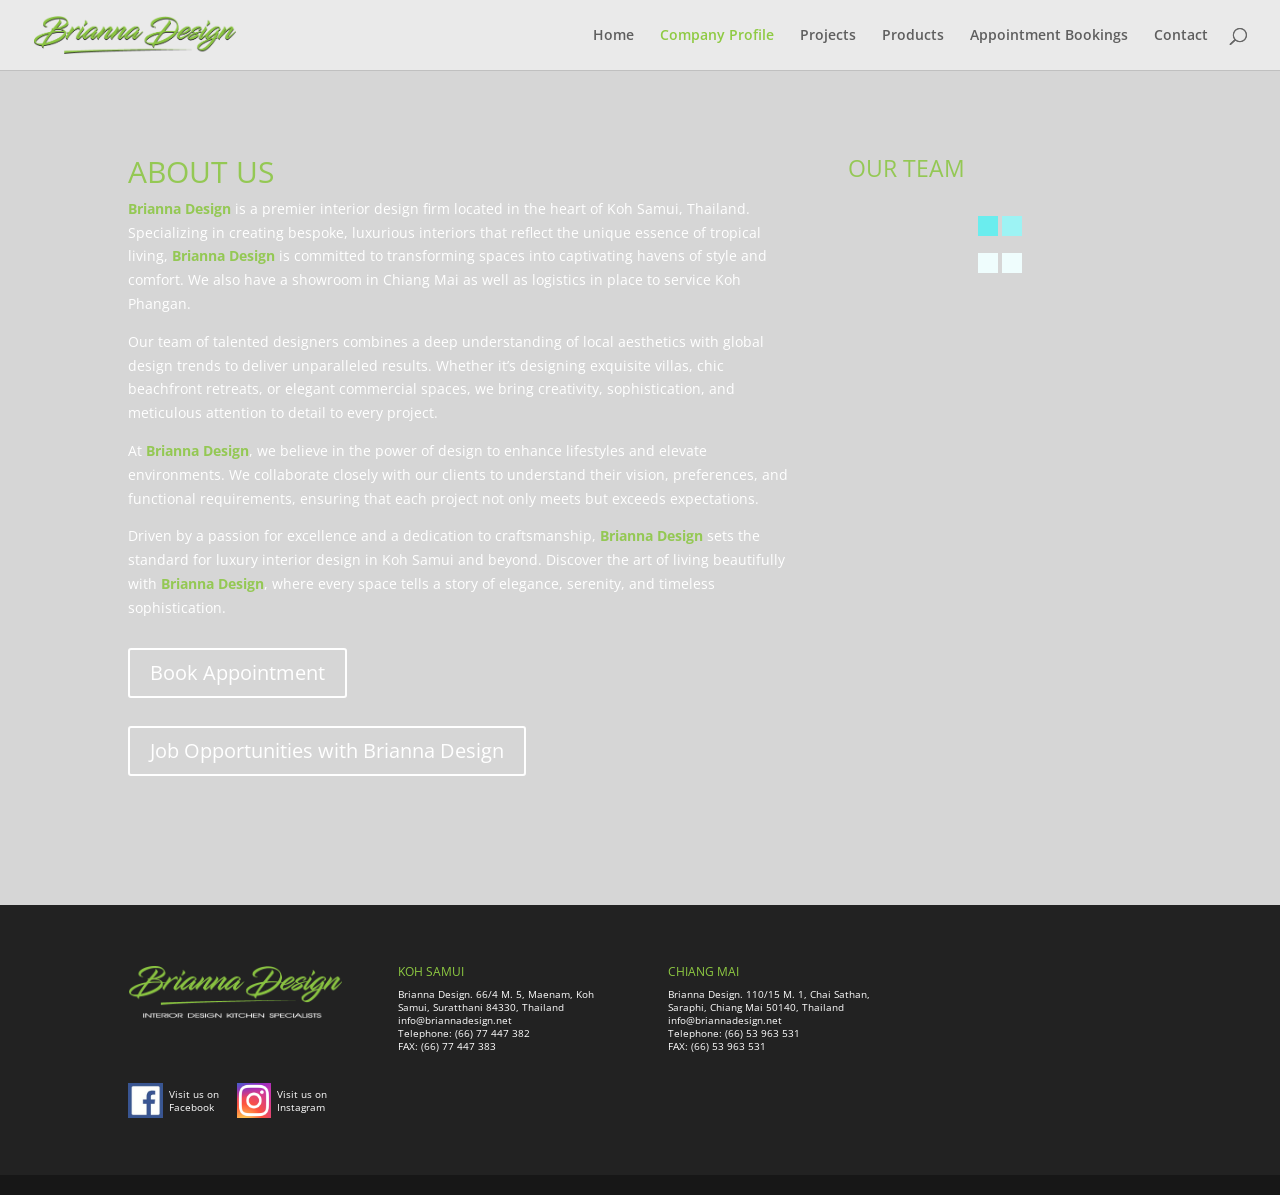 Image resolution: width=1280 pixels, height=1195 pixels. Describe the element at coordinates (1049, 36) in the screenshot. I see `Appointment Bookings` at that location.